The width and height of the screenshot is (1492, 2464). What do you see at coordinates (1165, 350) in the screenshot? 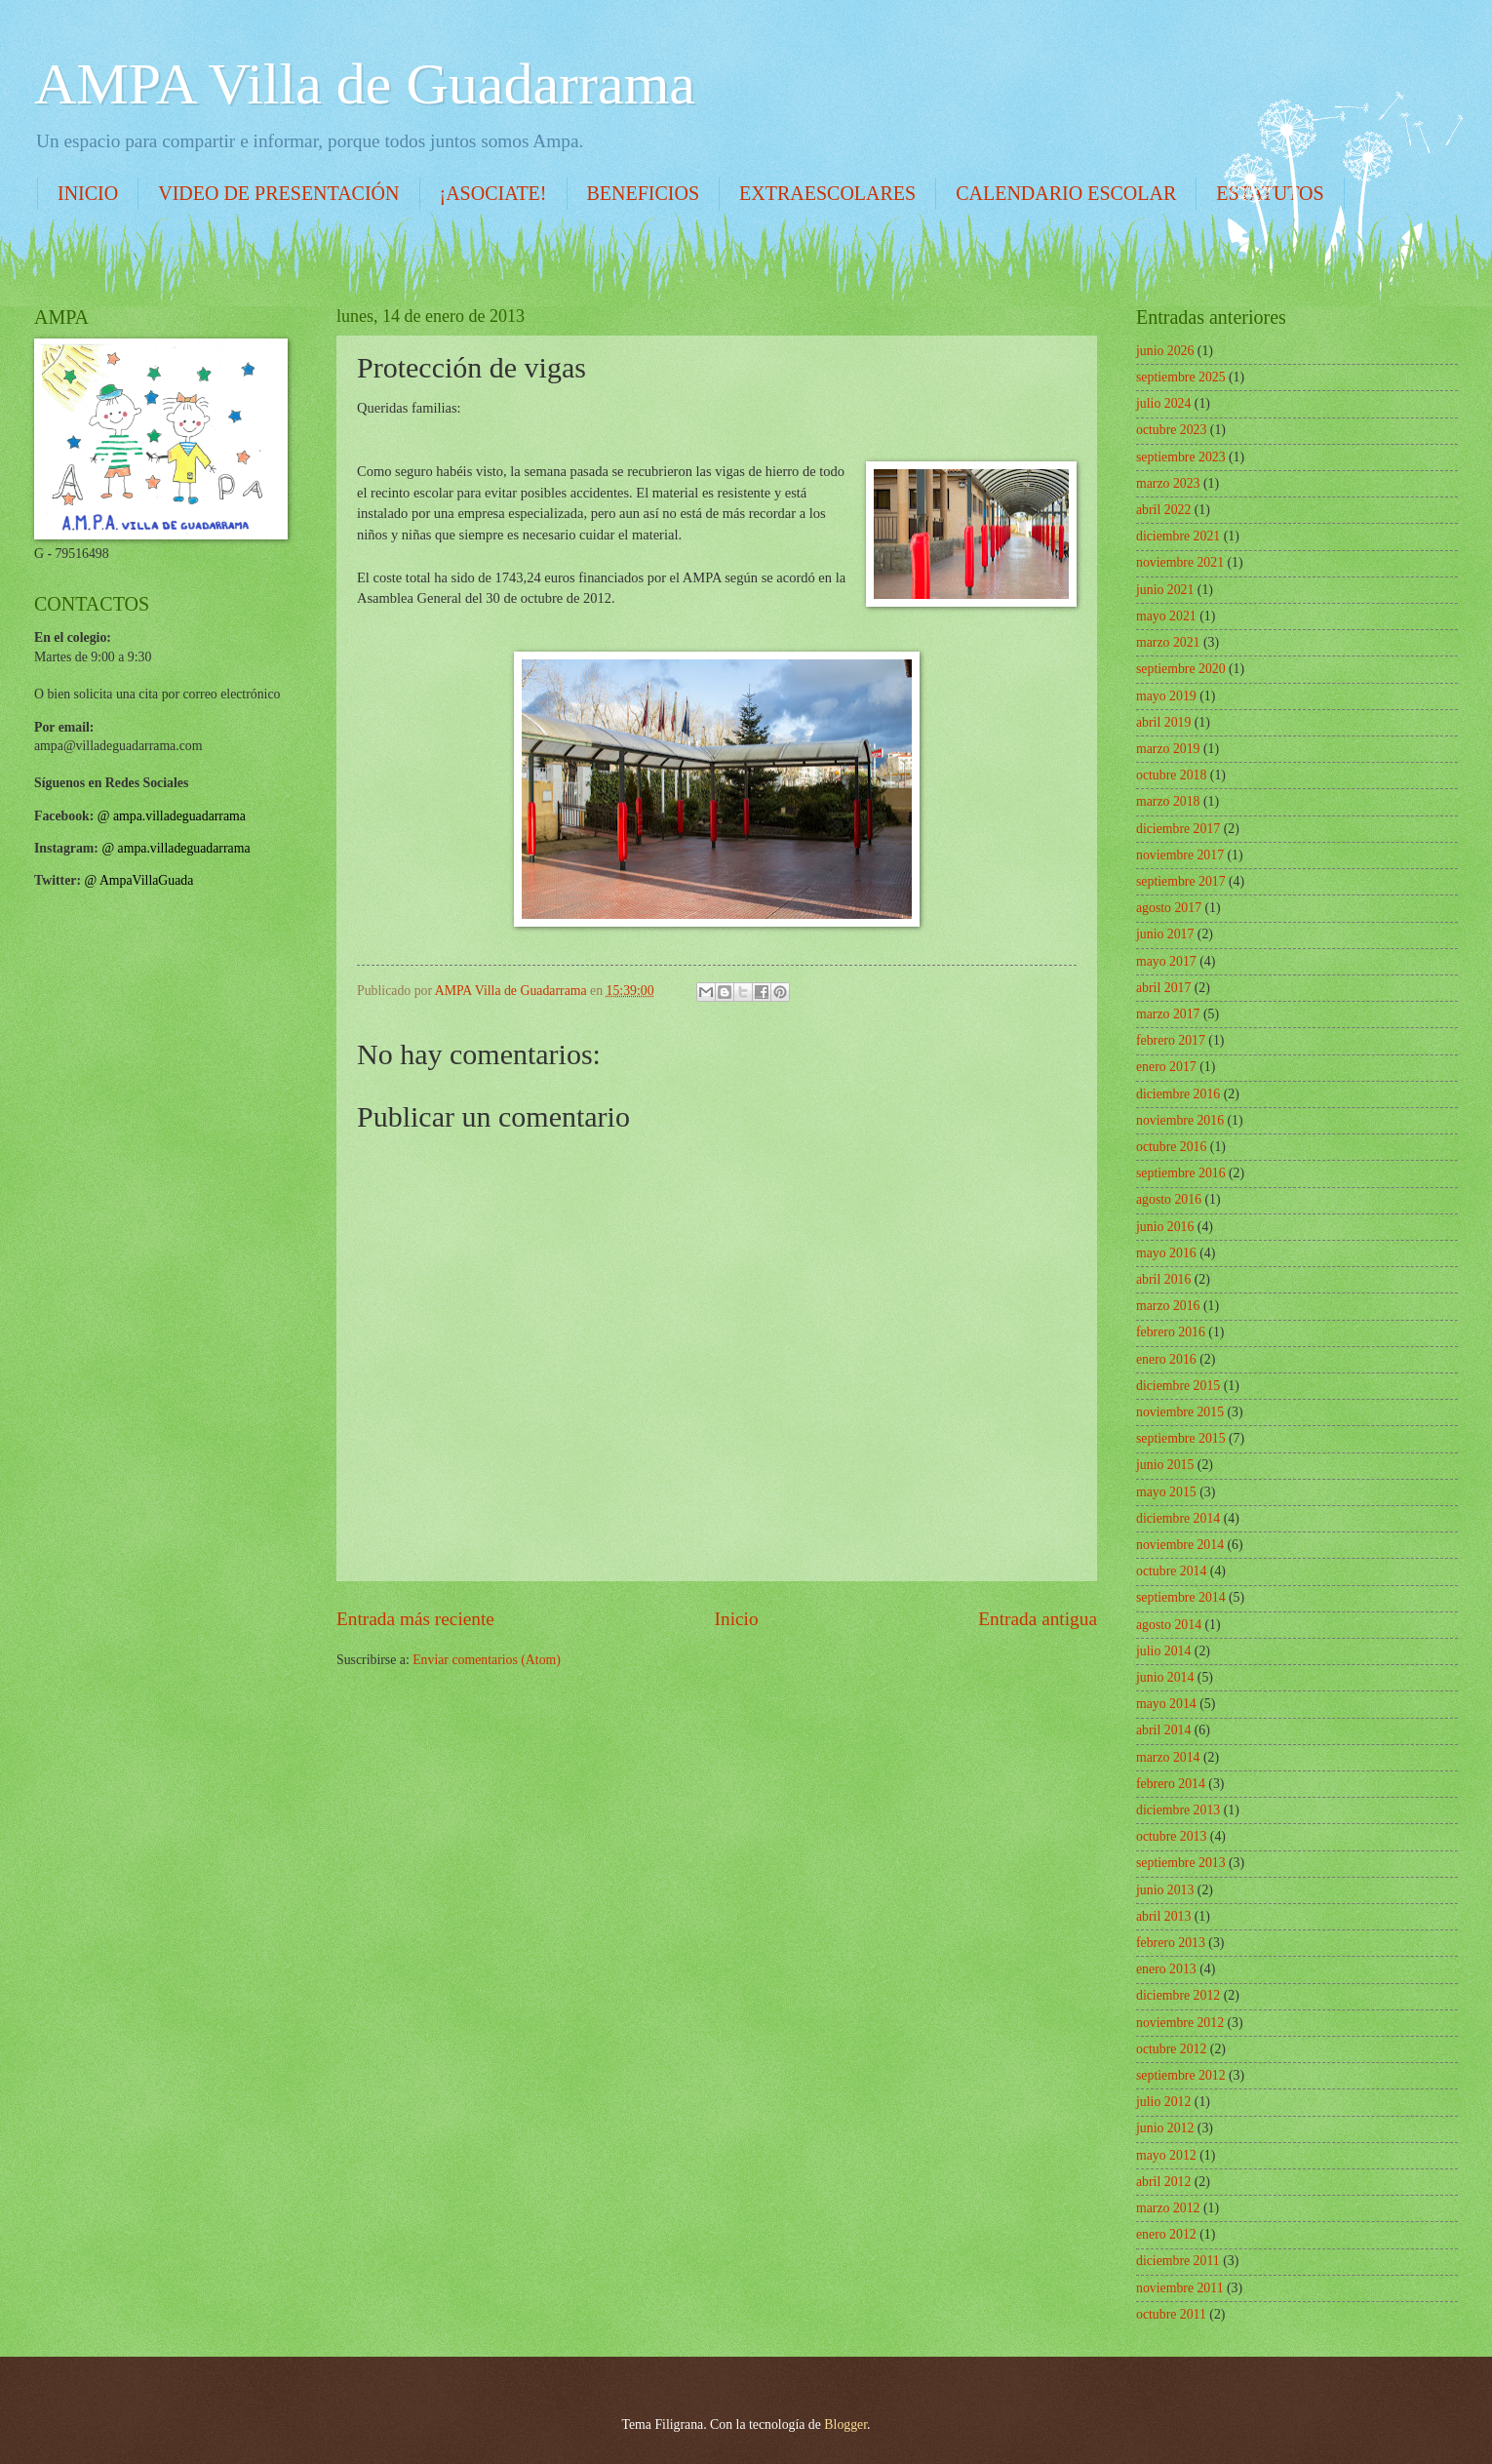
I see `junio 2026` at bounding box center [1165, 350].